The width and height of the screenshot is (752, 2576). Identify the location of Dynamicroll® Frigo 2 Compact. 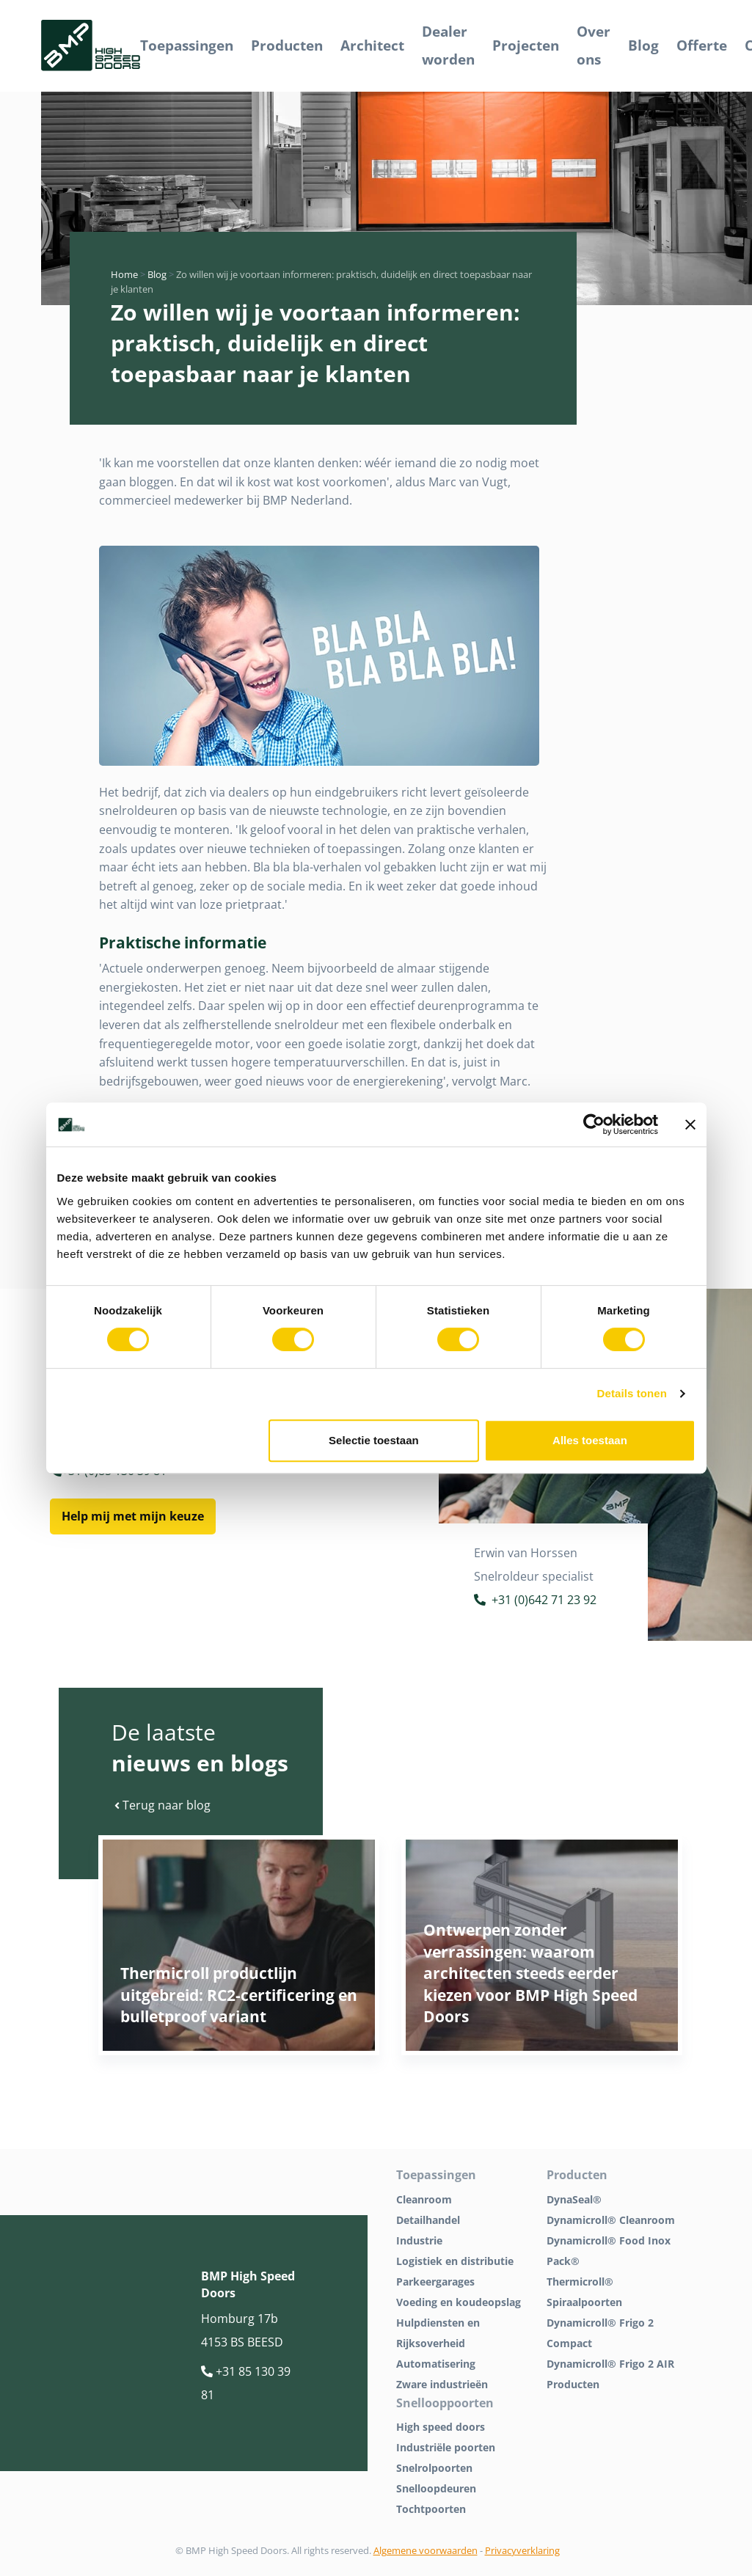
(600, 2333).